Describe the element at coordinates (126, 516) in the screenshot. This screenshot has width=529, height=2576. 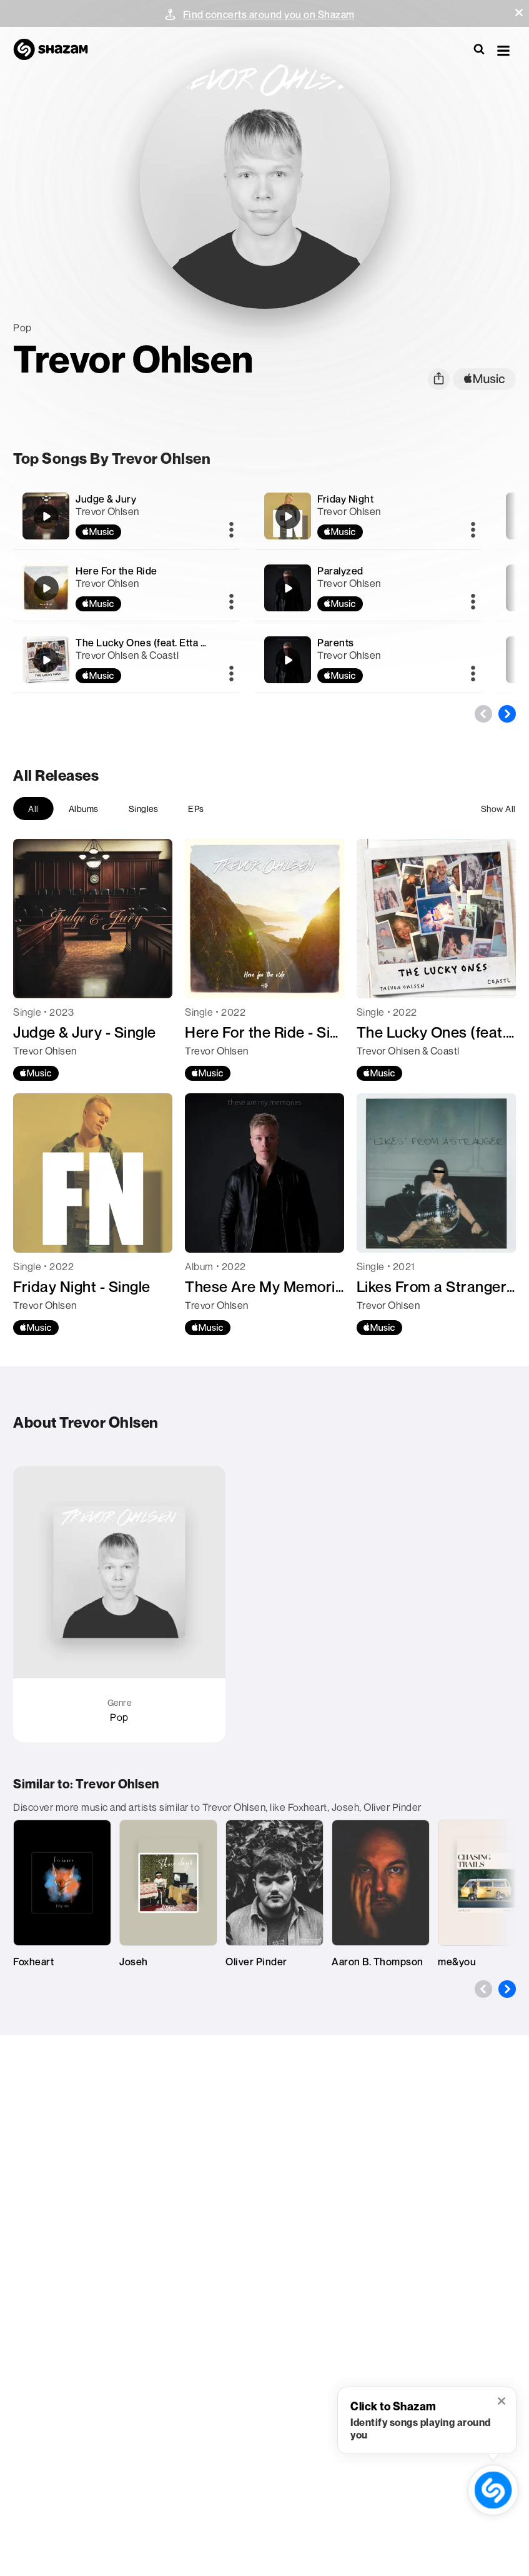
I see `[Judge & Jury]` at that location.